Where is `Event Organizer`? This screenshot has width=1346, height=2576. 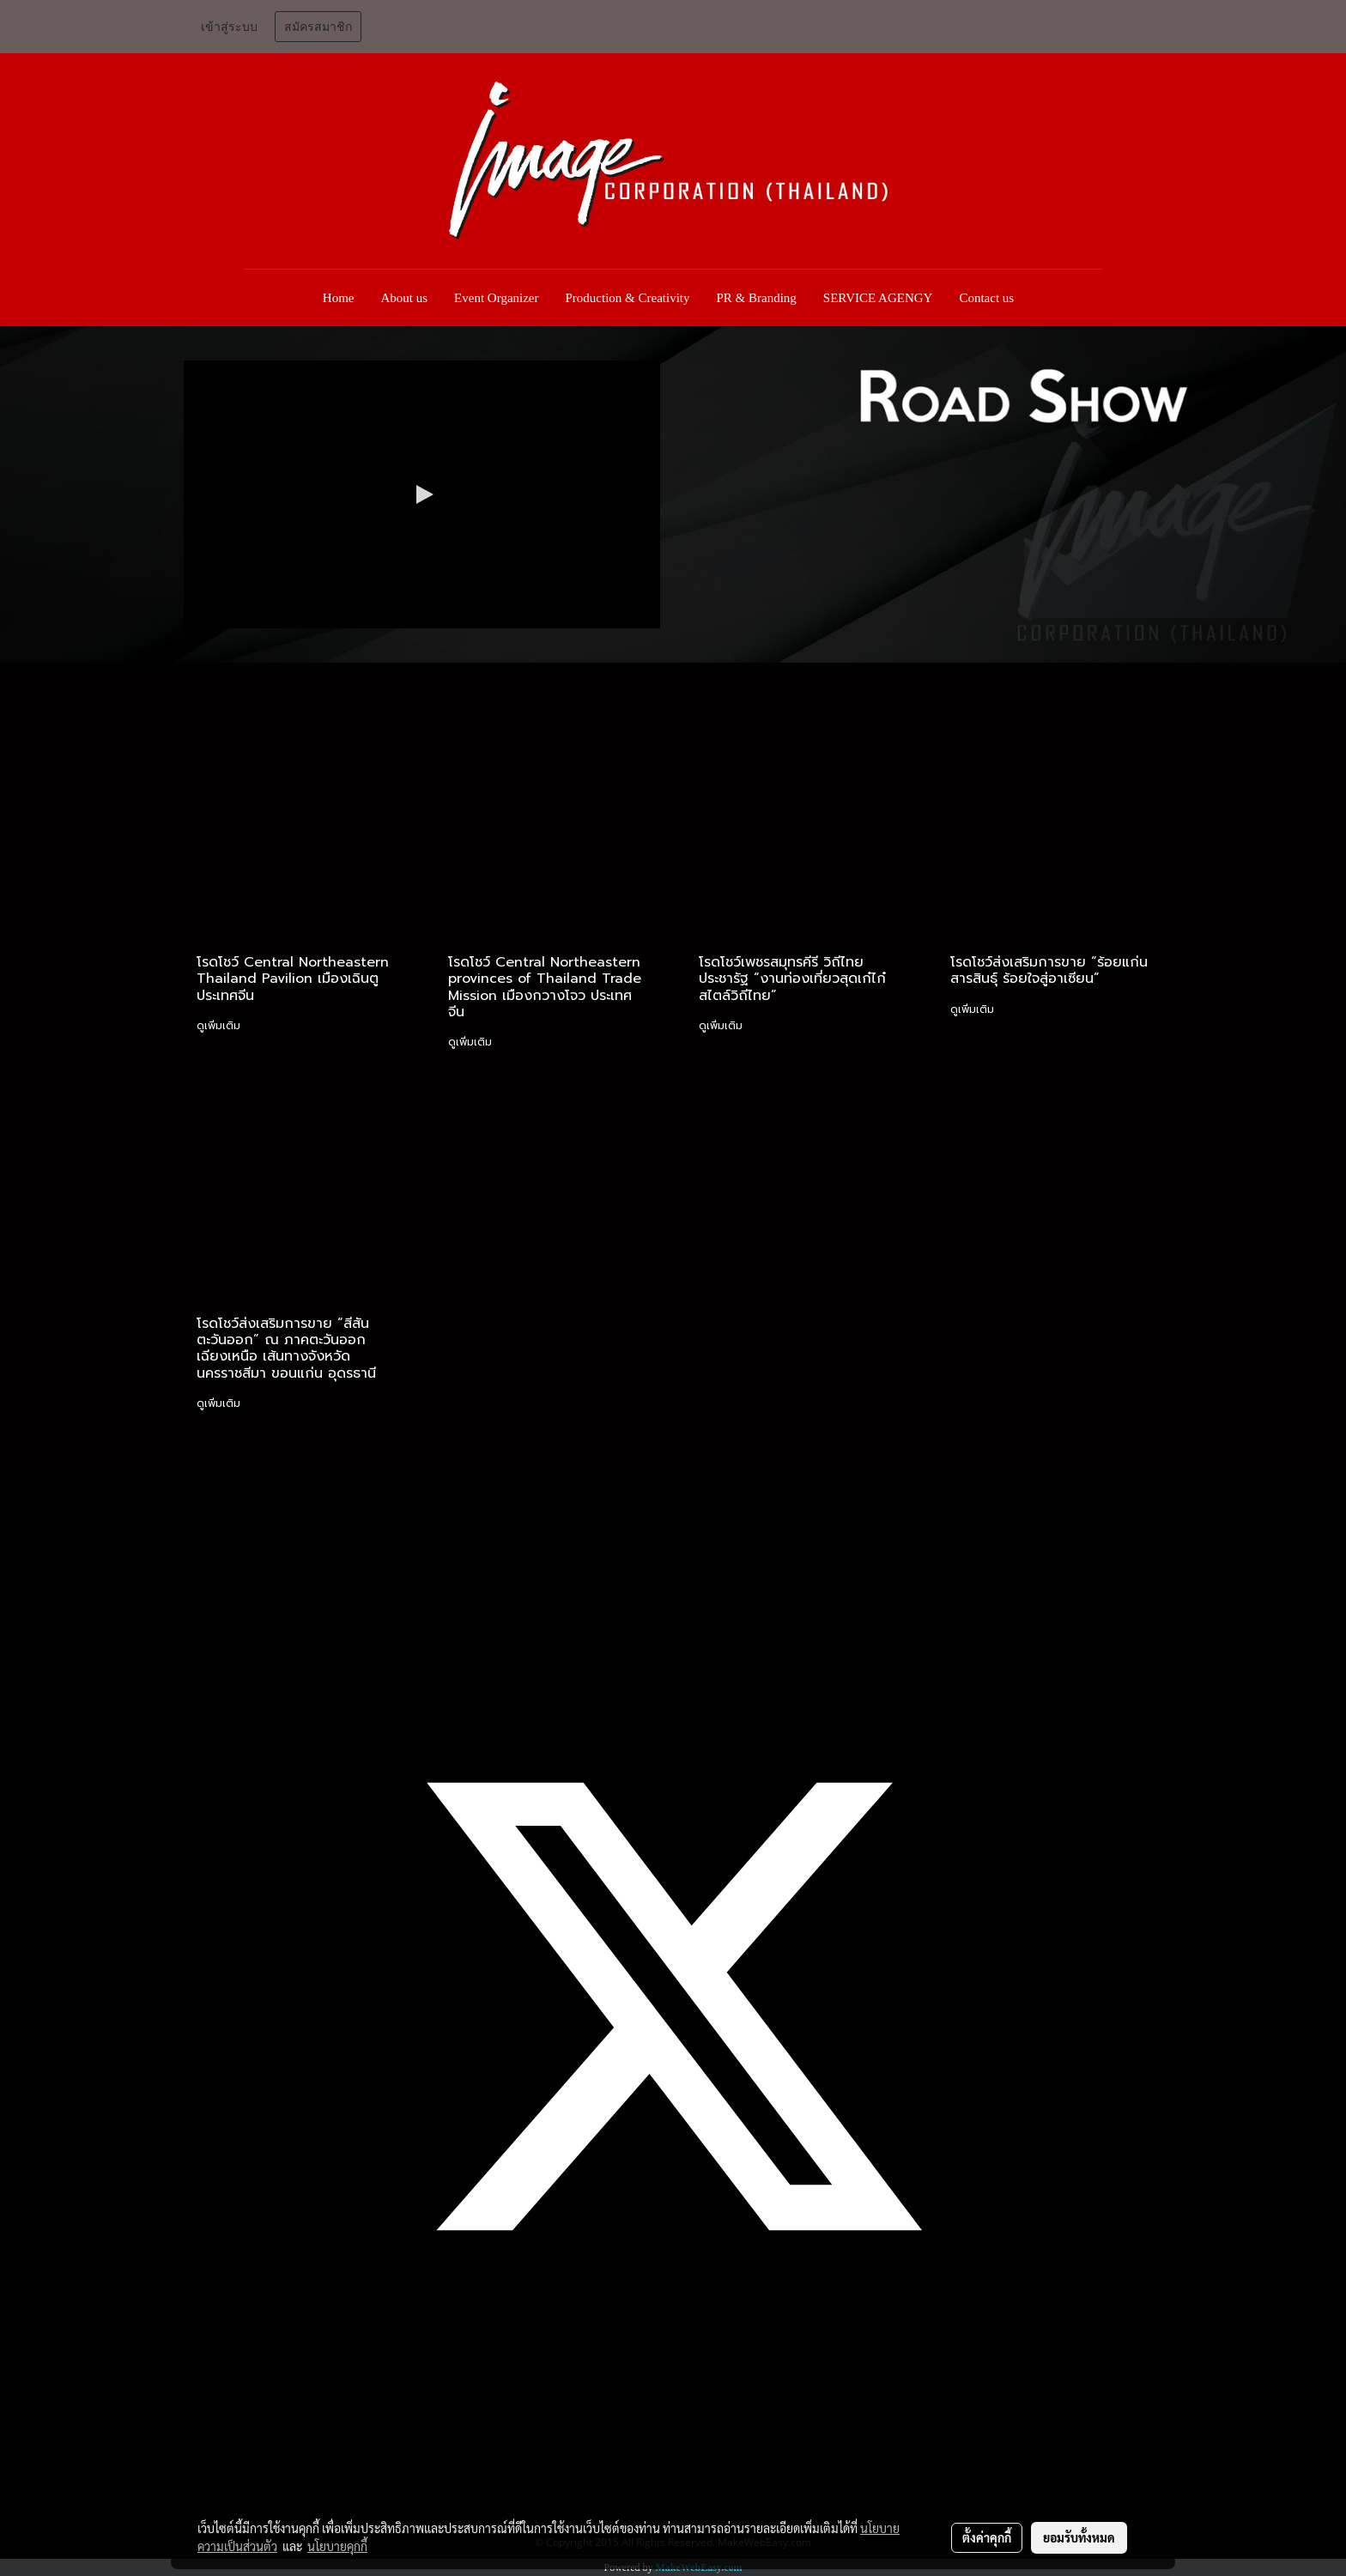
Event Organizer is located at coordinates (496, 298).